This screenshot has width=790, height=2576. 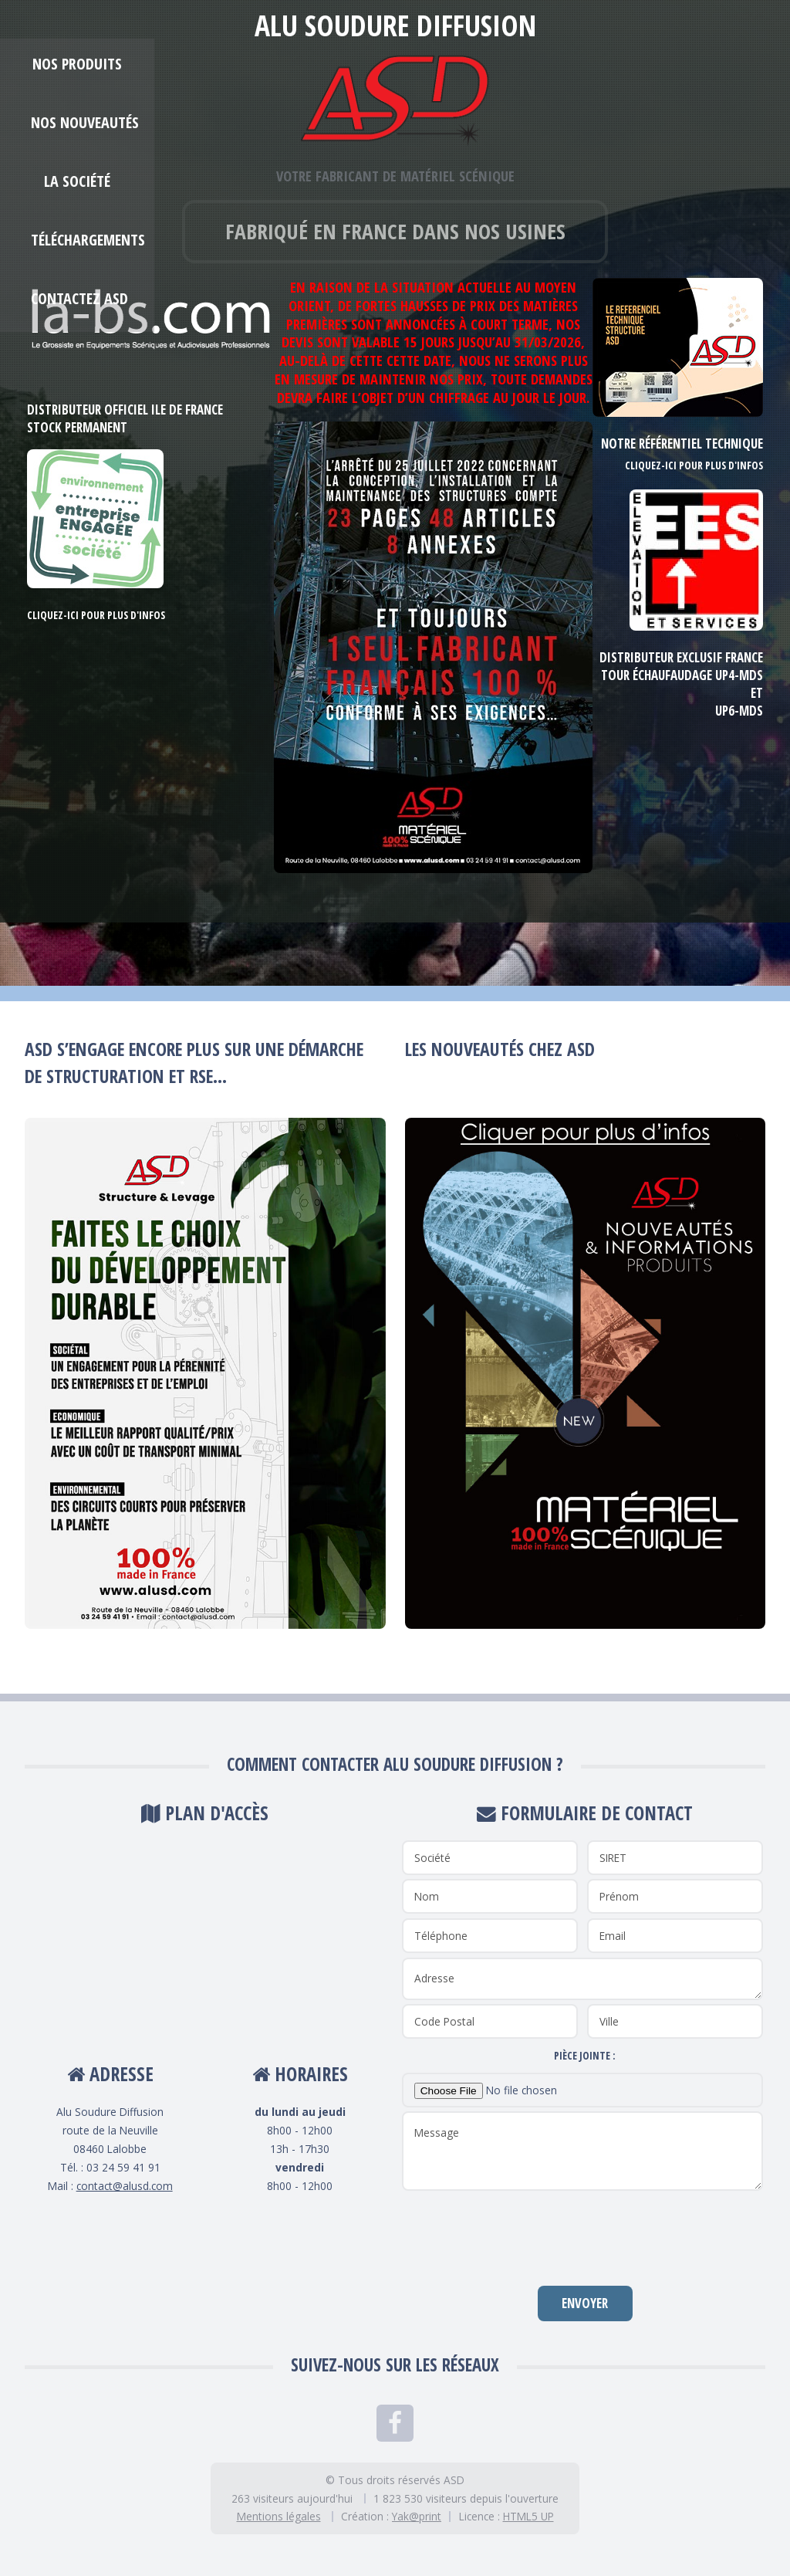 I want to click on Notre référentiel technique, so click(x=682, y=443).